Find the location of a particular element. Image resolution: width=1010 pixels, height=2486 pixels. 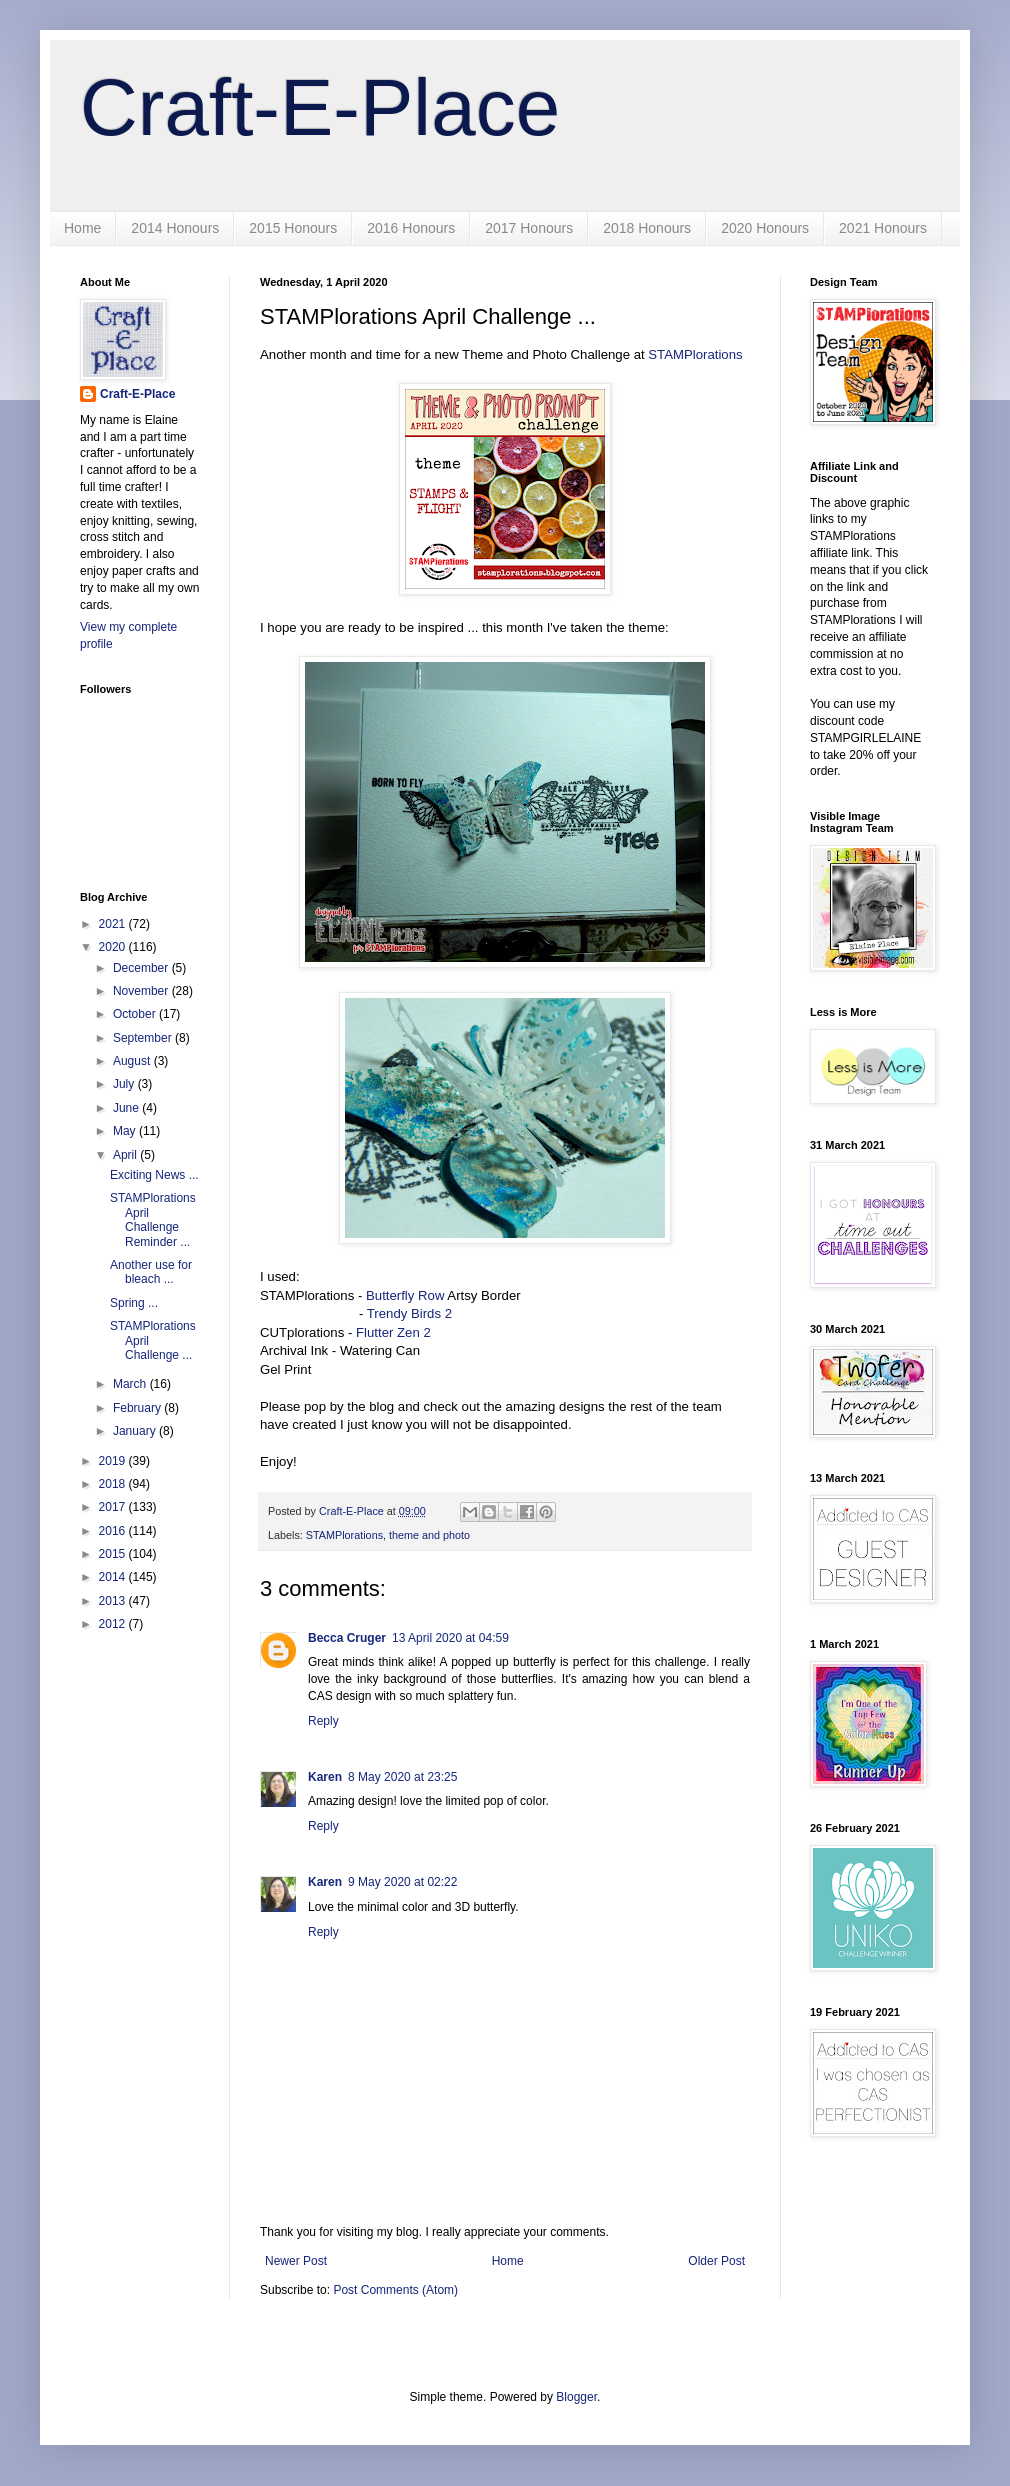

Older Post is located at coordinates (716, 2261).